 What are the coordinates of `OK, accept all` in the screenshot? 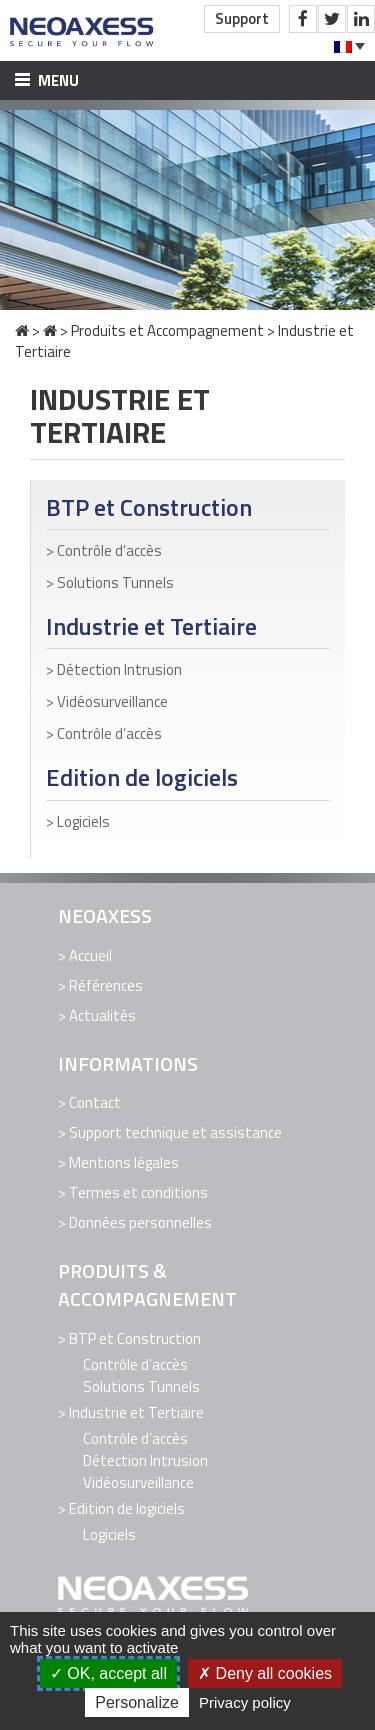 It's located at (108, 1673).